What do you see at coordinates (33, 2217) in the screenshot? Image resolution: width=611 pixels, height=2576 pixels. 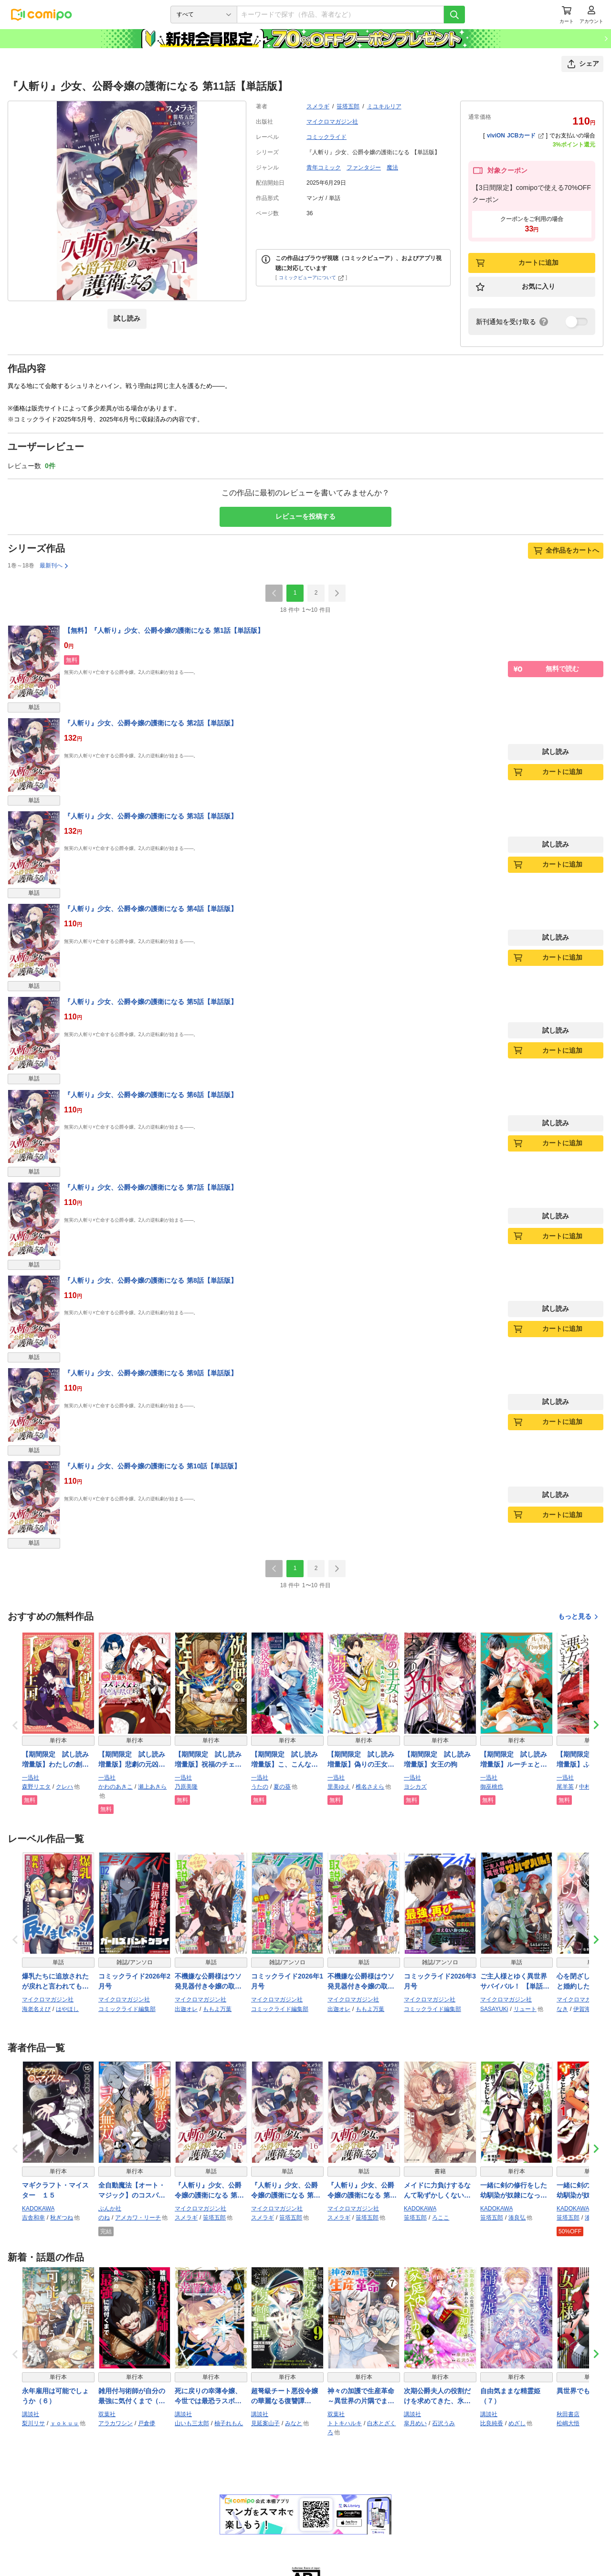 I see `吉舎和幸` at bounding box center [33, 2217].